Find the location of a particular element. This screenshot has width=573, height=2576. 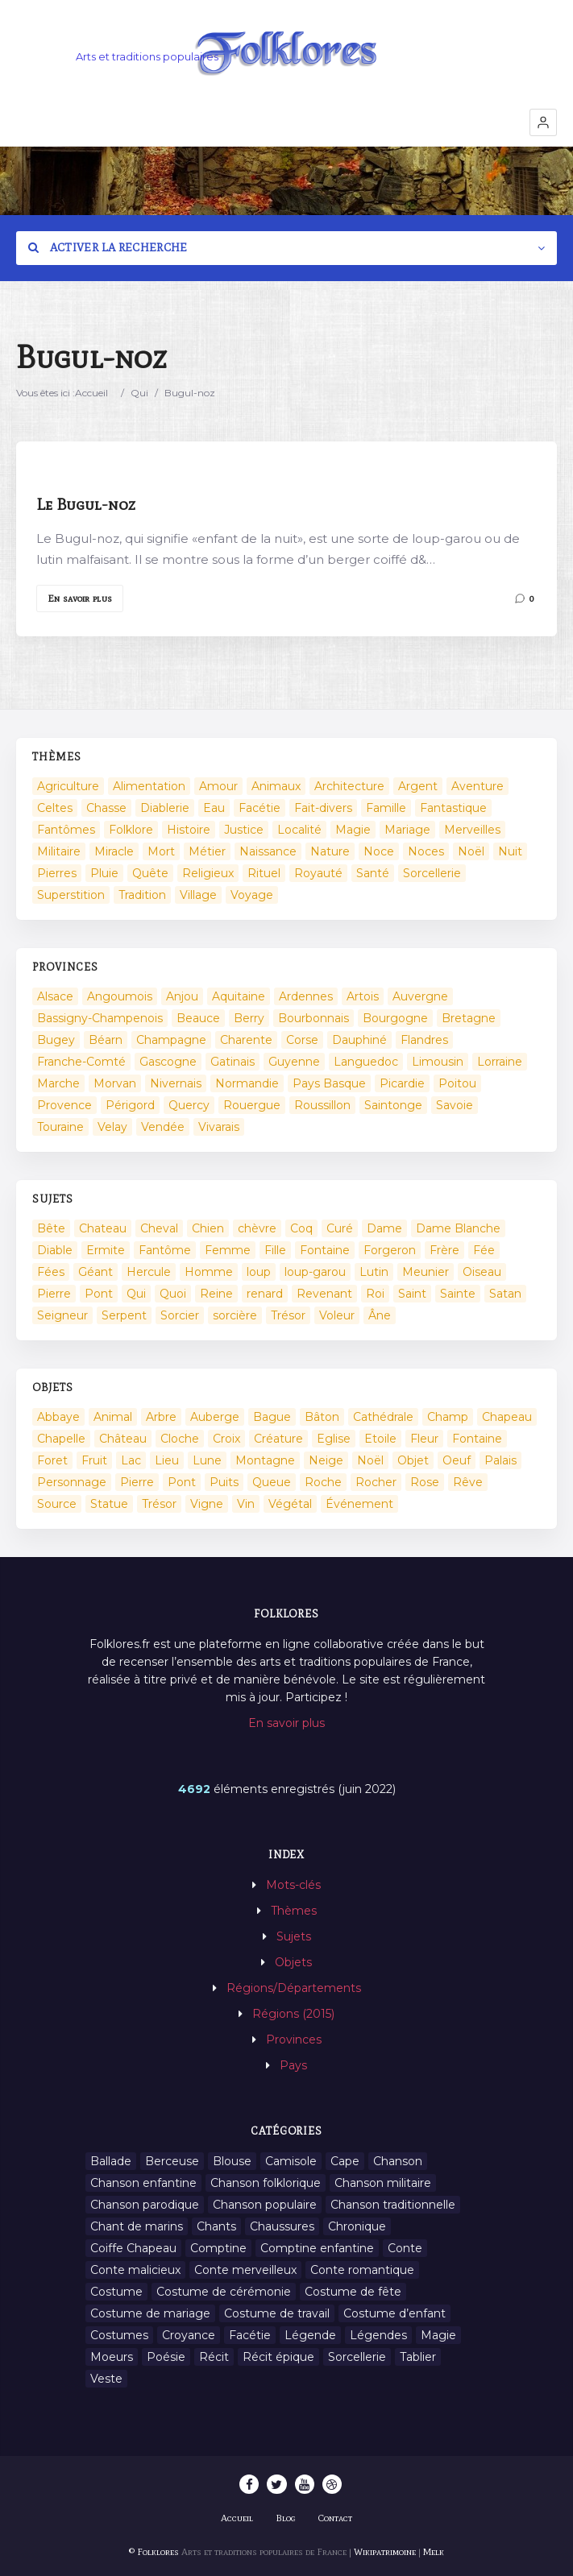

Fantastique [Fantastique (72 éléments)] is located at coordinates (453, 808).